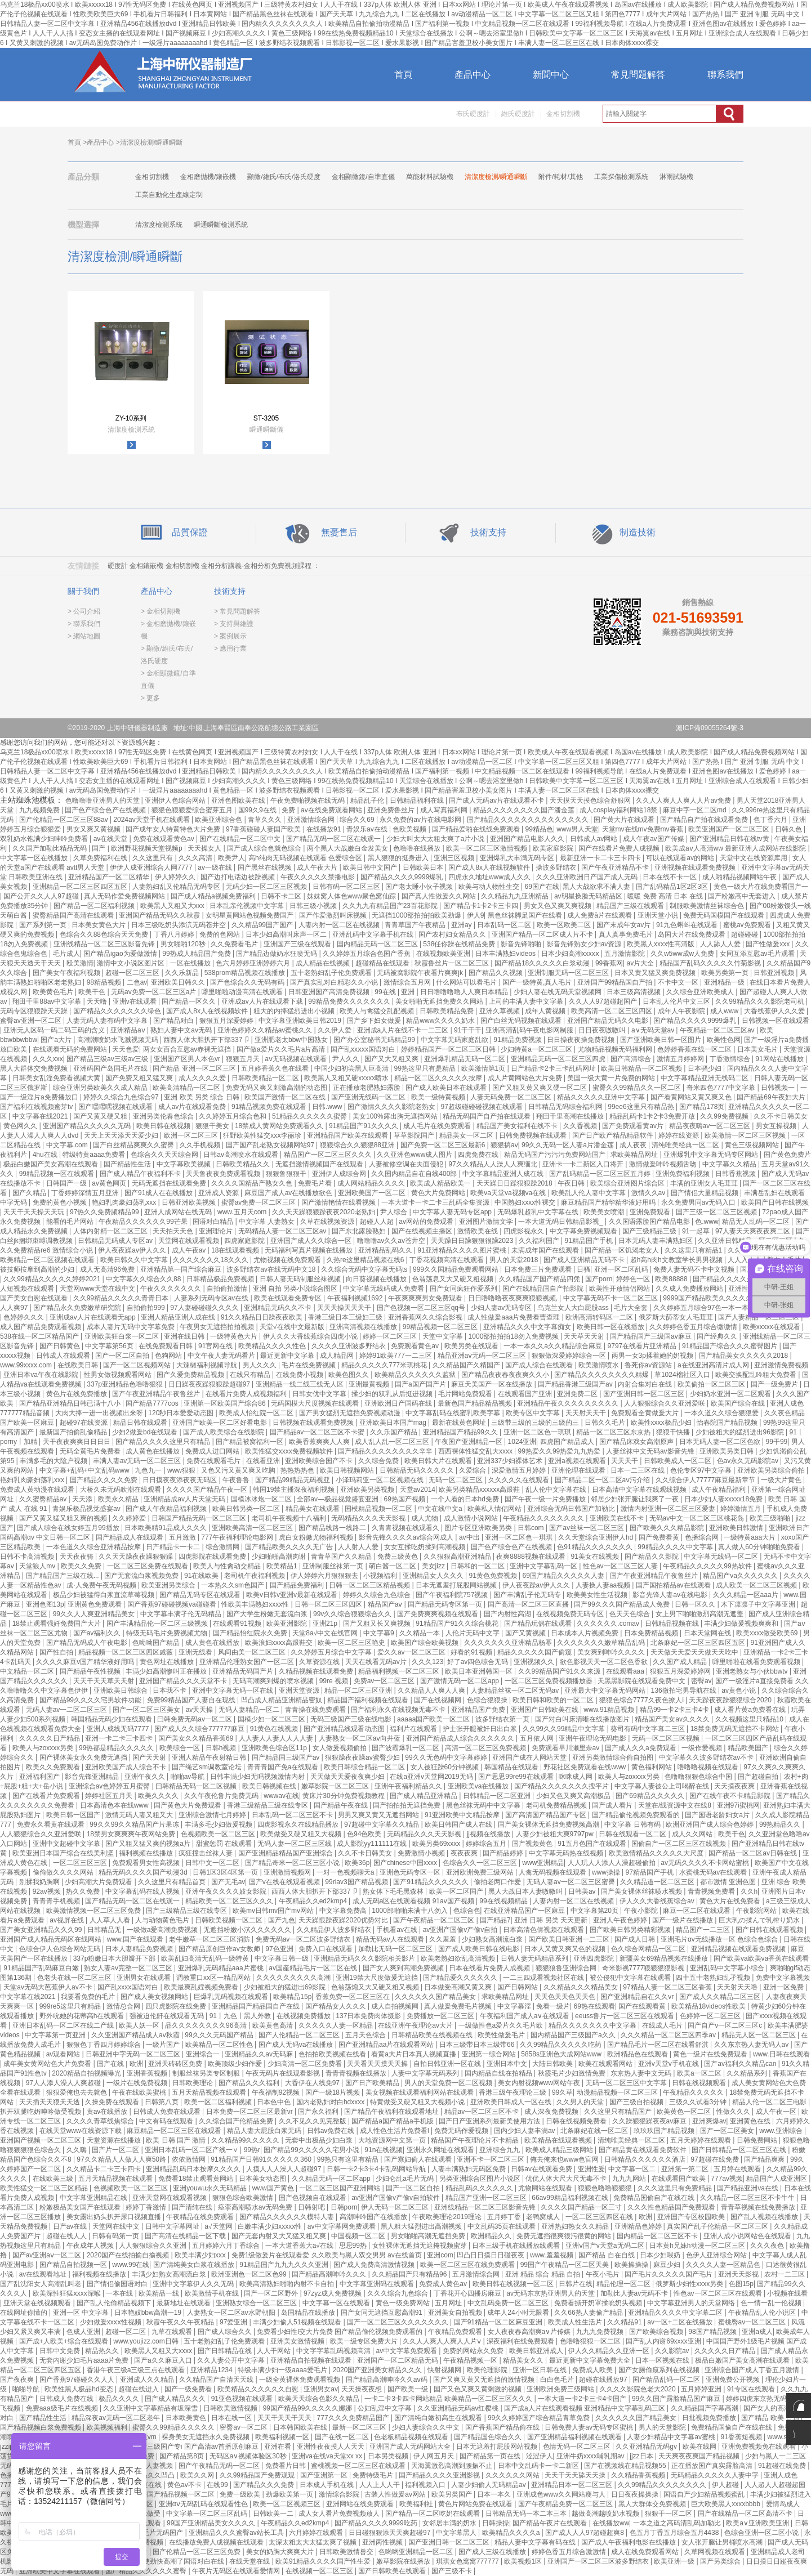 This screenshot has height=2576, width=811. I want to click on 在线观看国产欧美, so click(679, 2179).